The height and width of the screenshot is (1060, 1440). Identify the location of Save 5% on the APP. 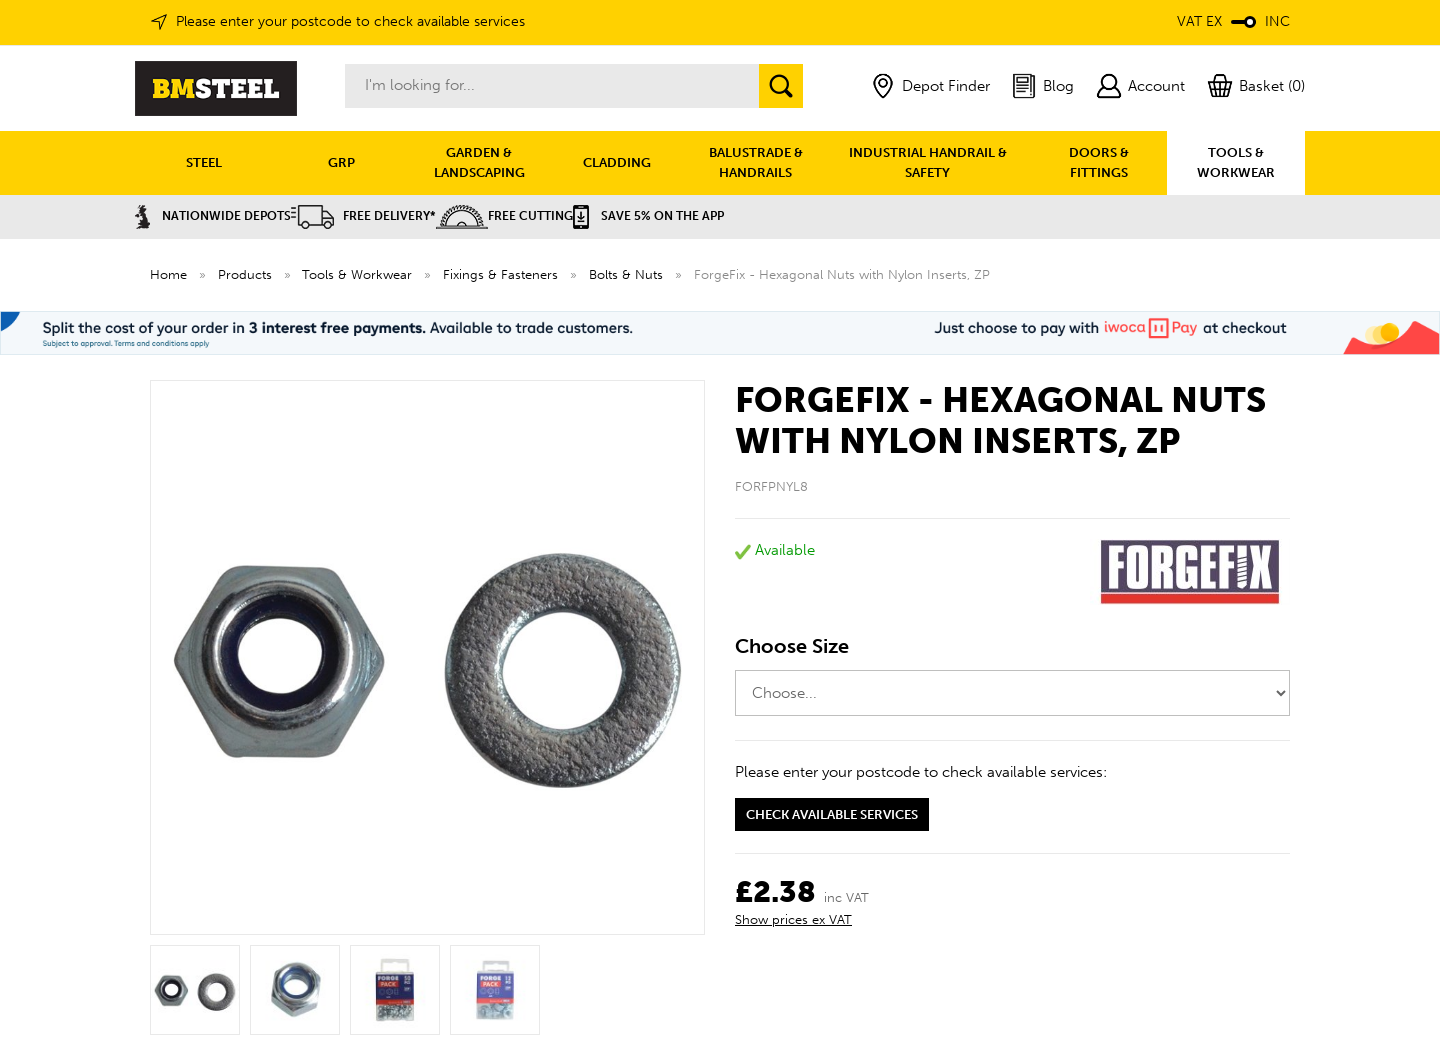
(648, 216).